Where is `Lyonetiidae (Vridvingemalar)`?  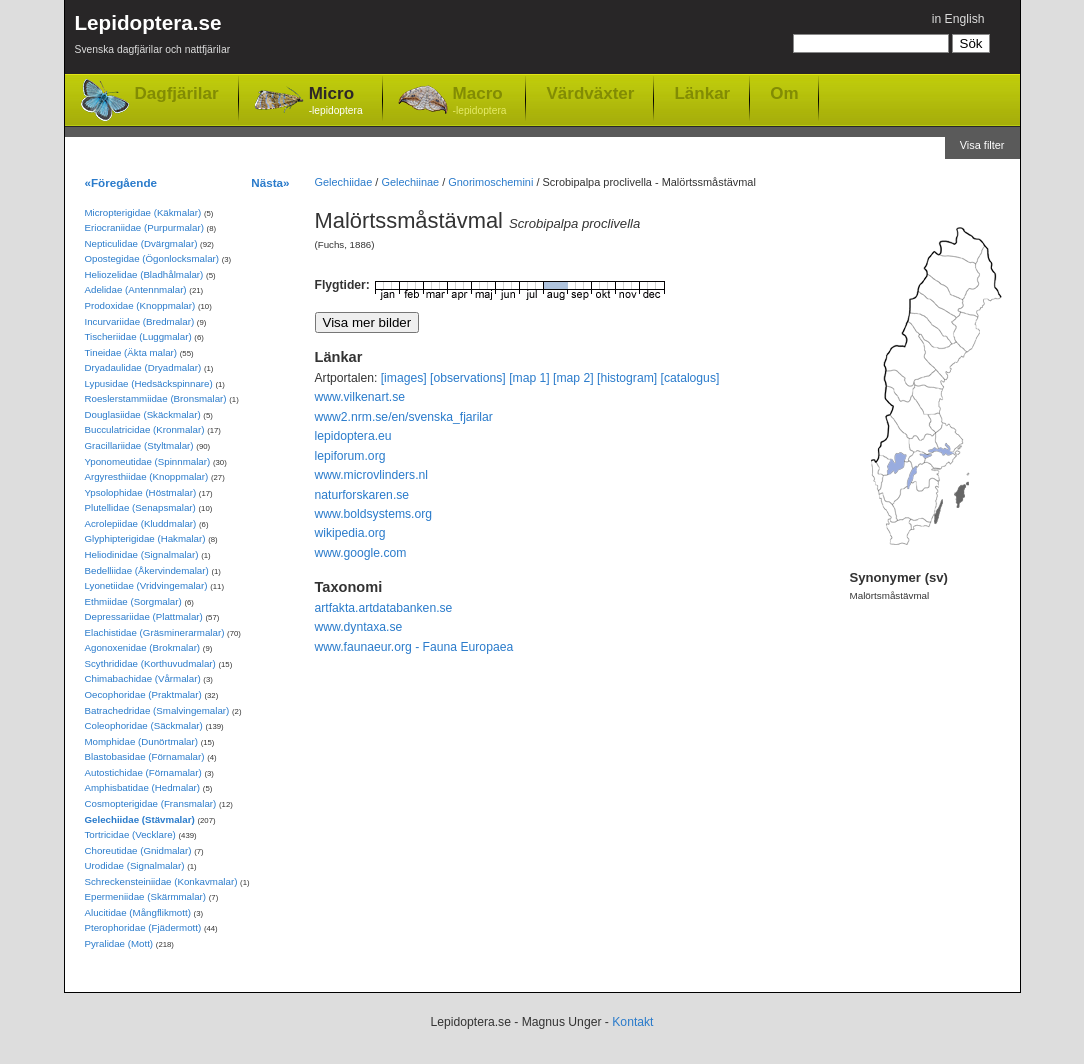
Lyonetiidae (Vridvingemalar) is located at coordinates (146, 585).